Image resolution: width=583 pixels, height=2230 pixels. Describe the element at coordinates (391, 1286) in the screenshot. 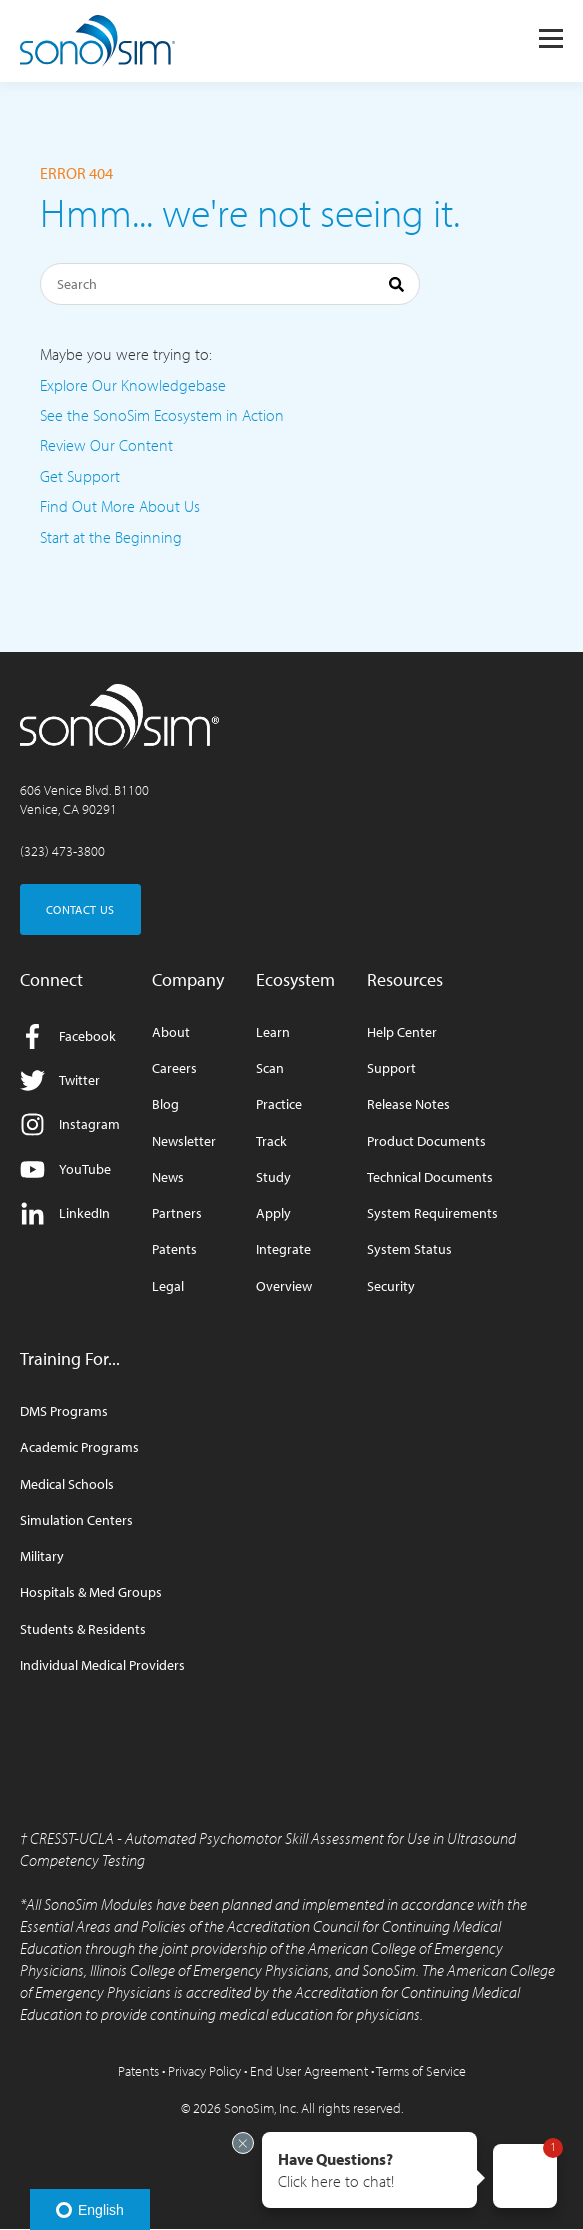

I see `Security` at that location.